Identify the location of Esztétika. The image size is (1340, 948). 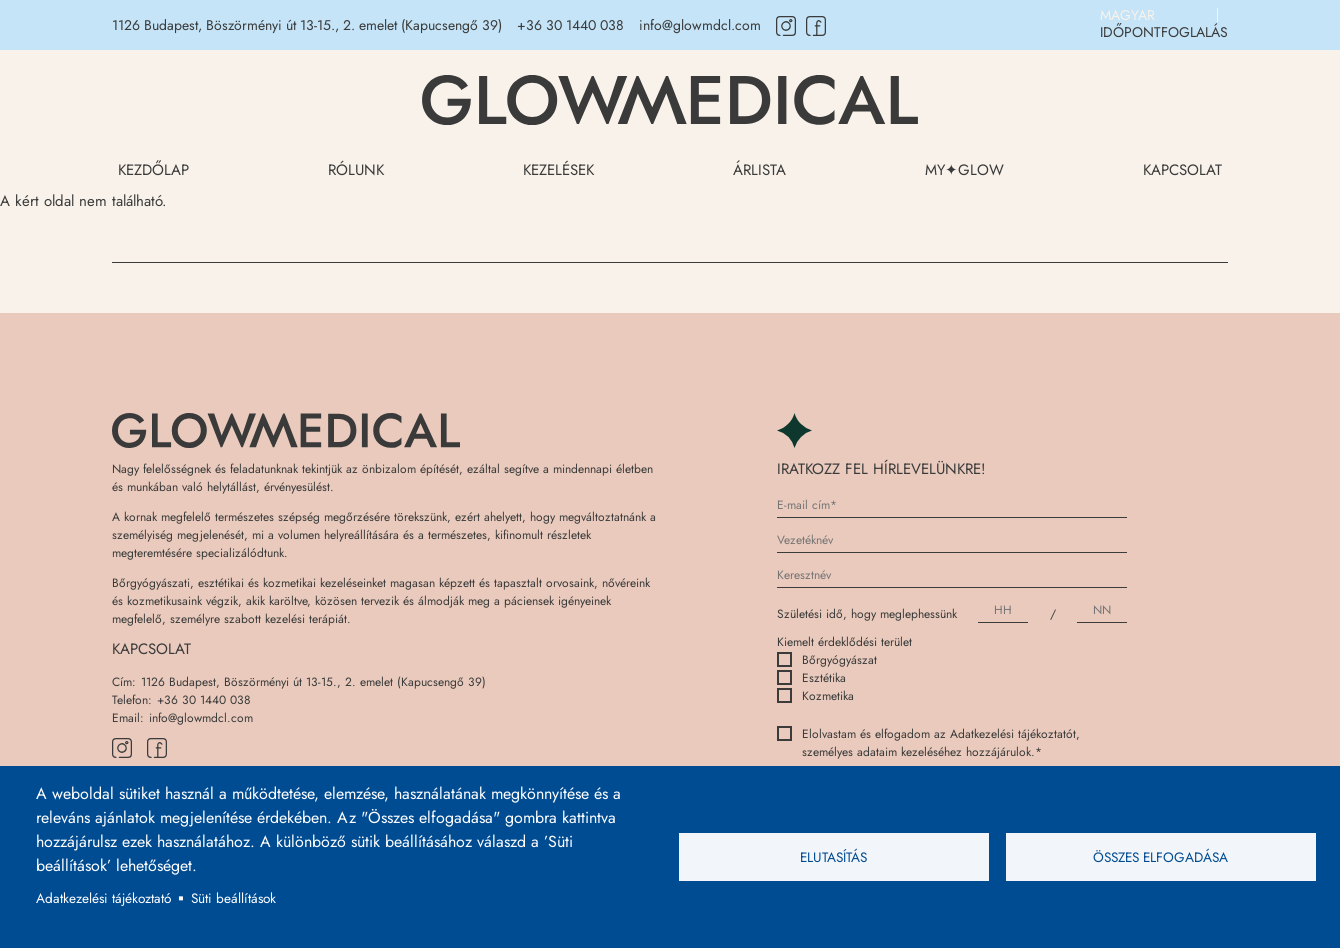
(811, 678).